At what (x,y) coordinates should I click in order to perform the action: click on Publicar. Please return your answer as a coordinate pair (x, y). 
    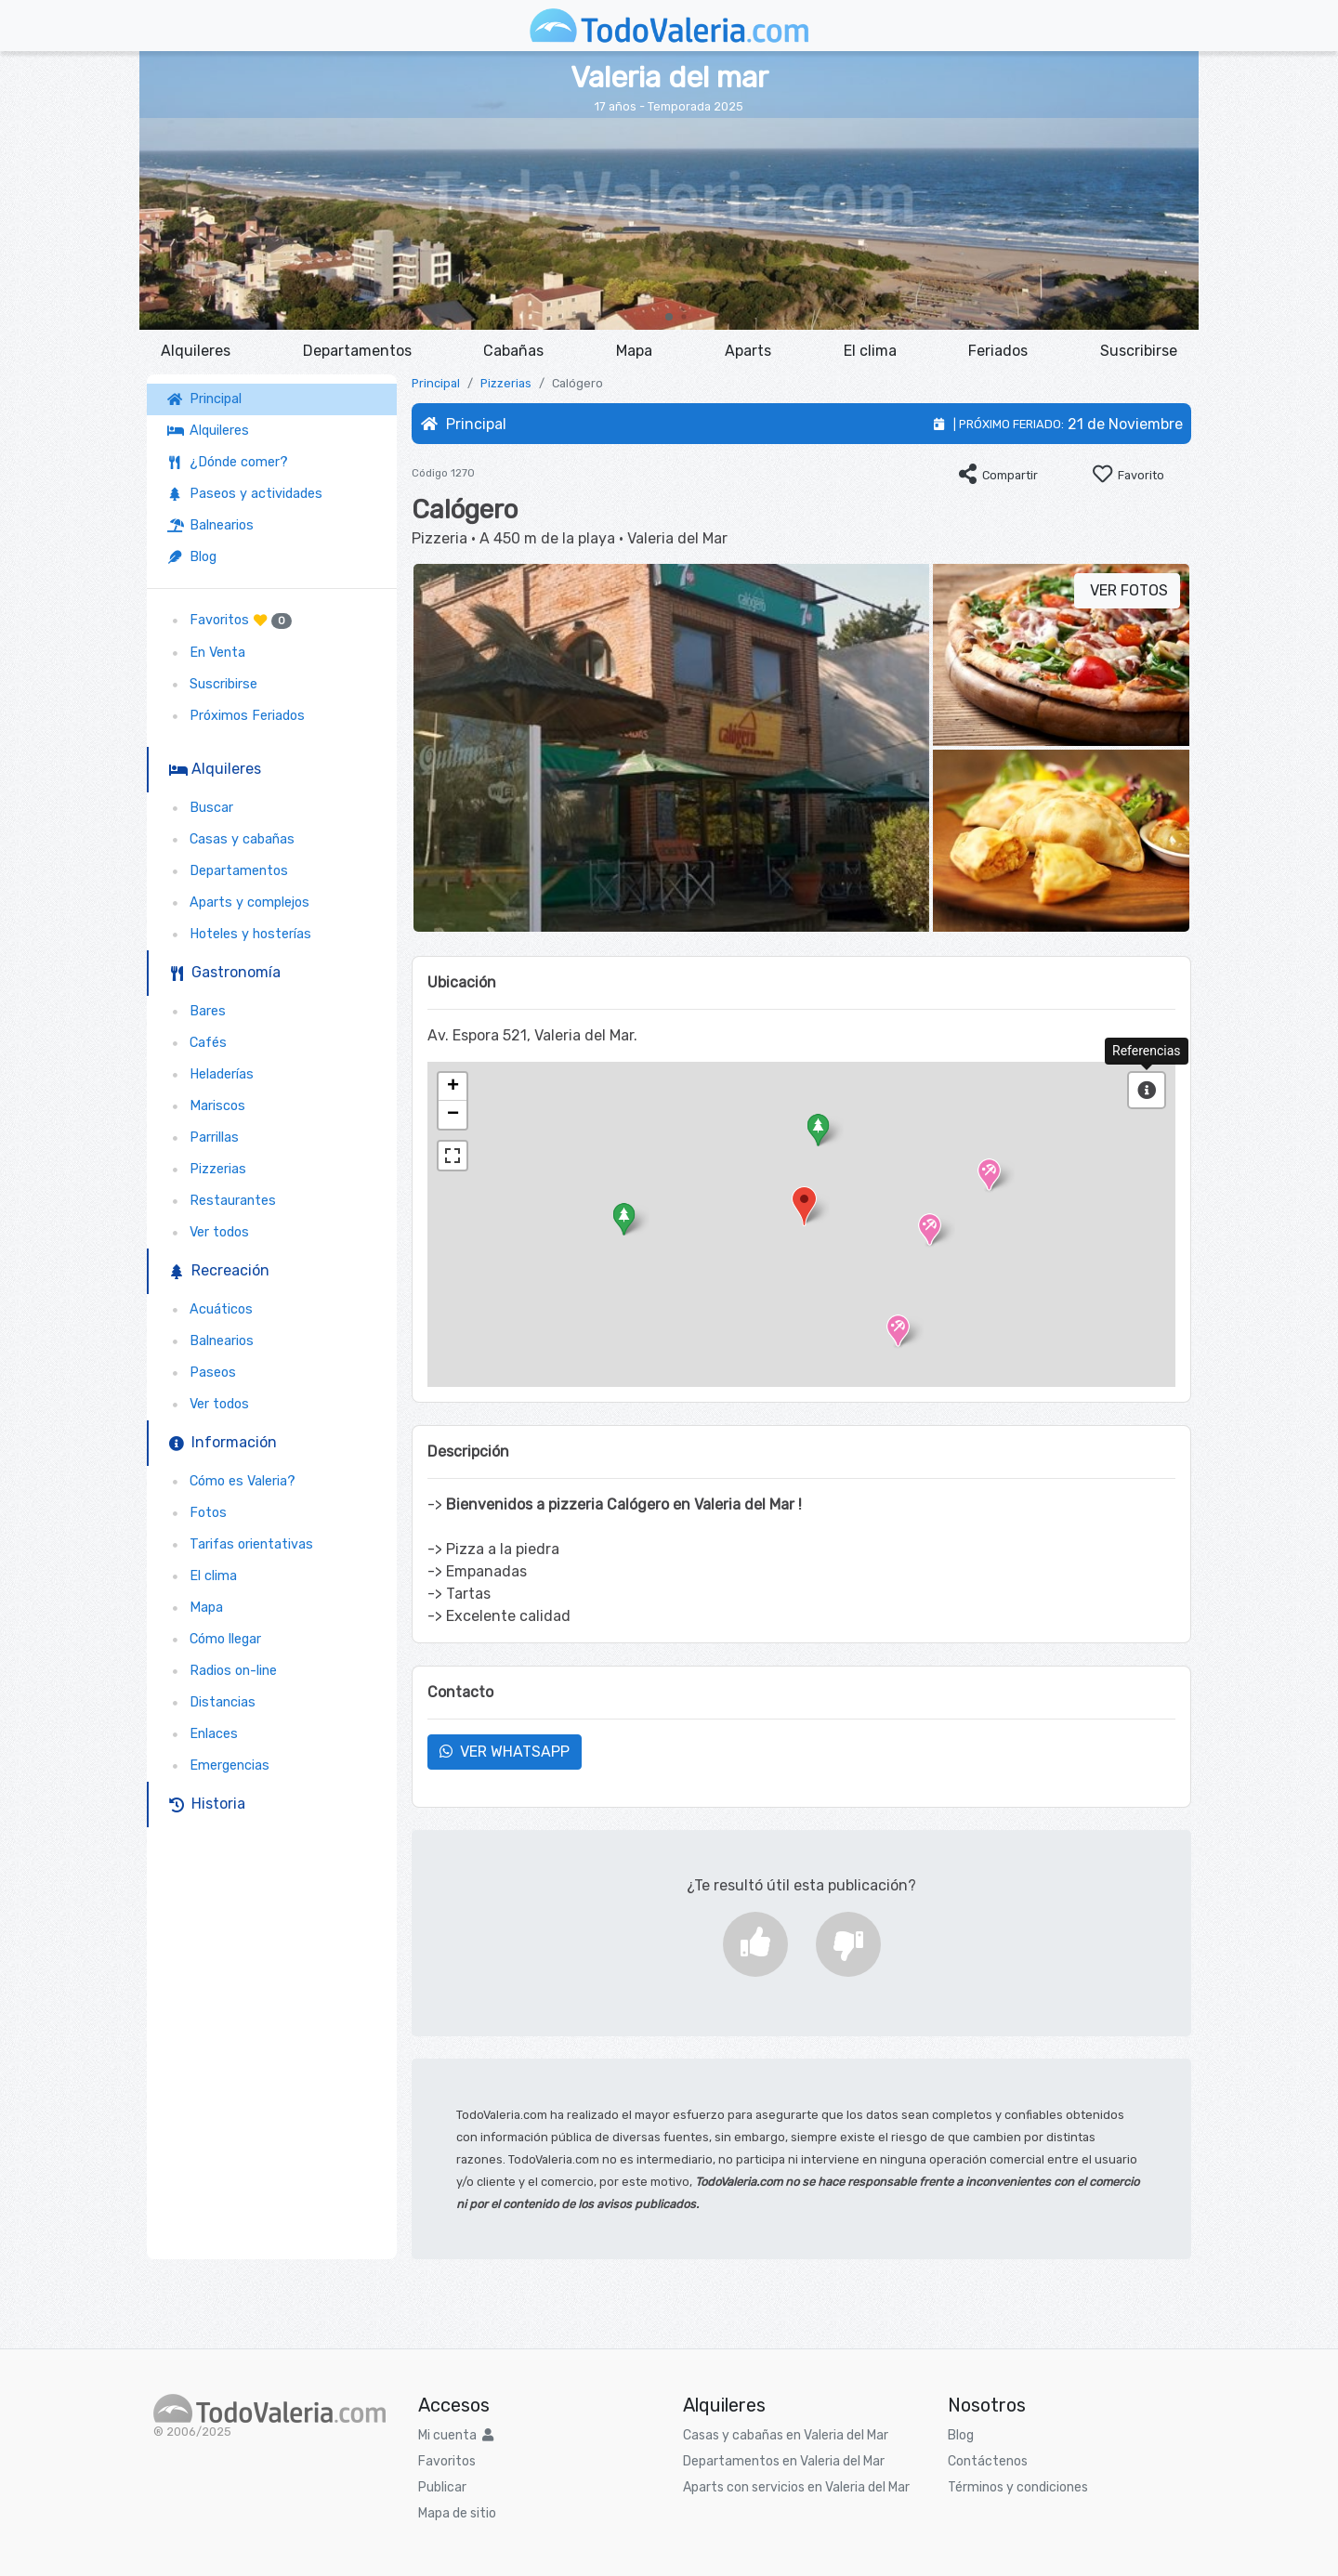
    Looking at the image, I should click on (442, 2487).